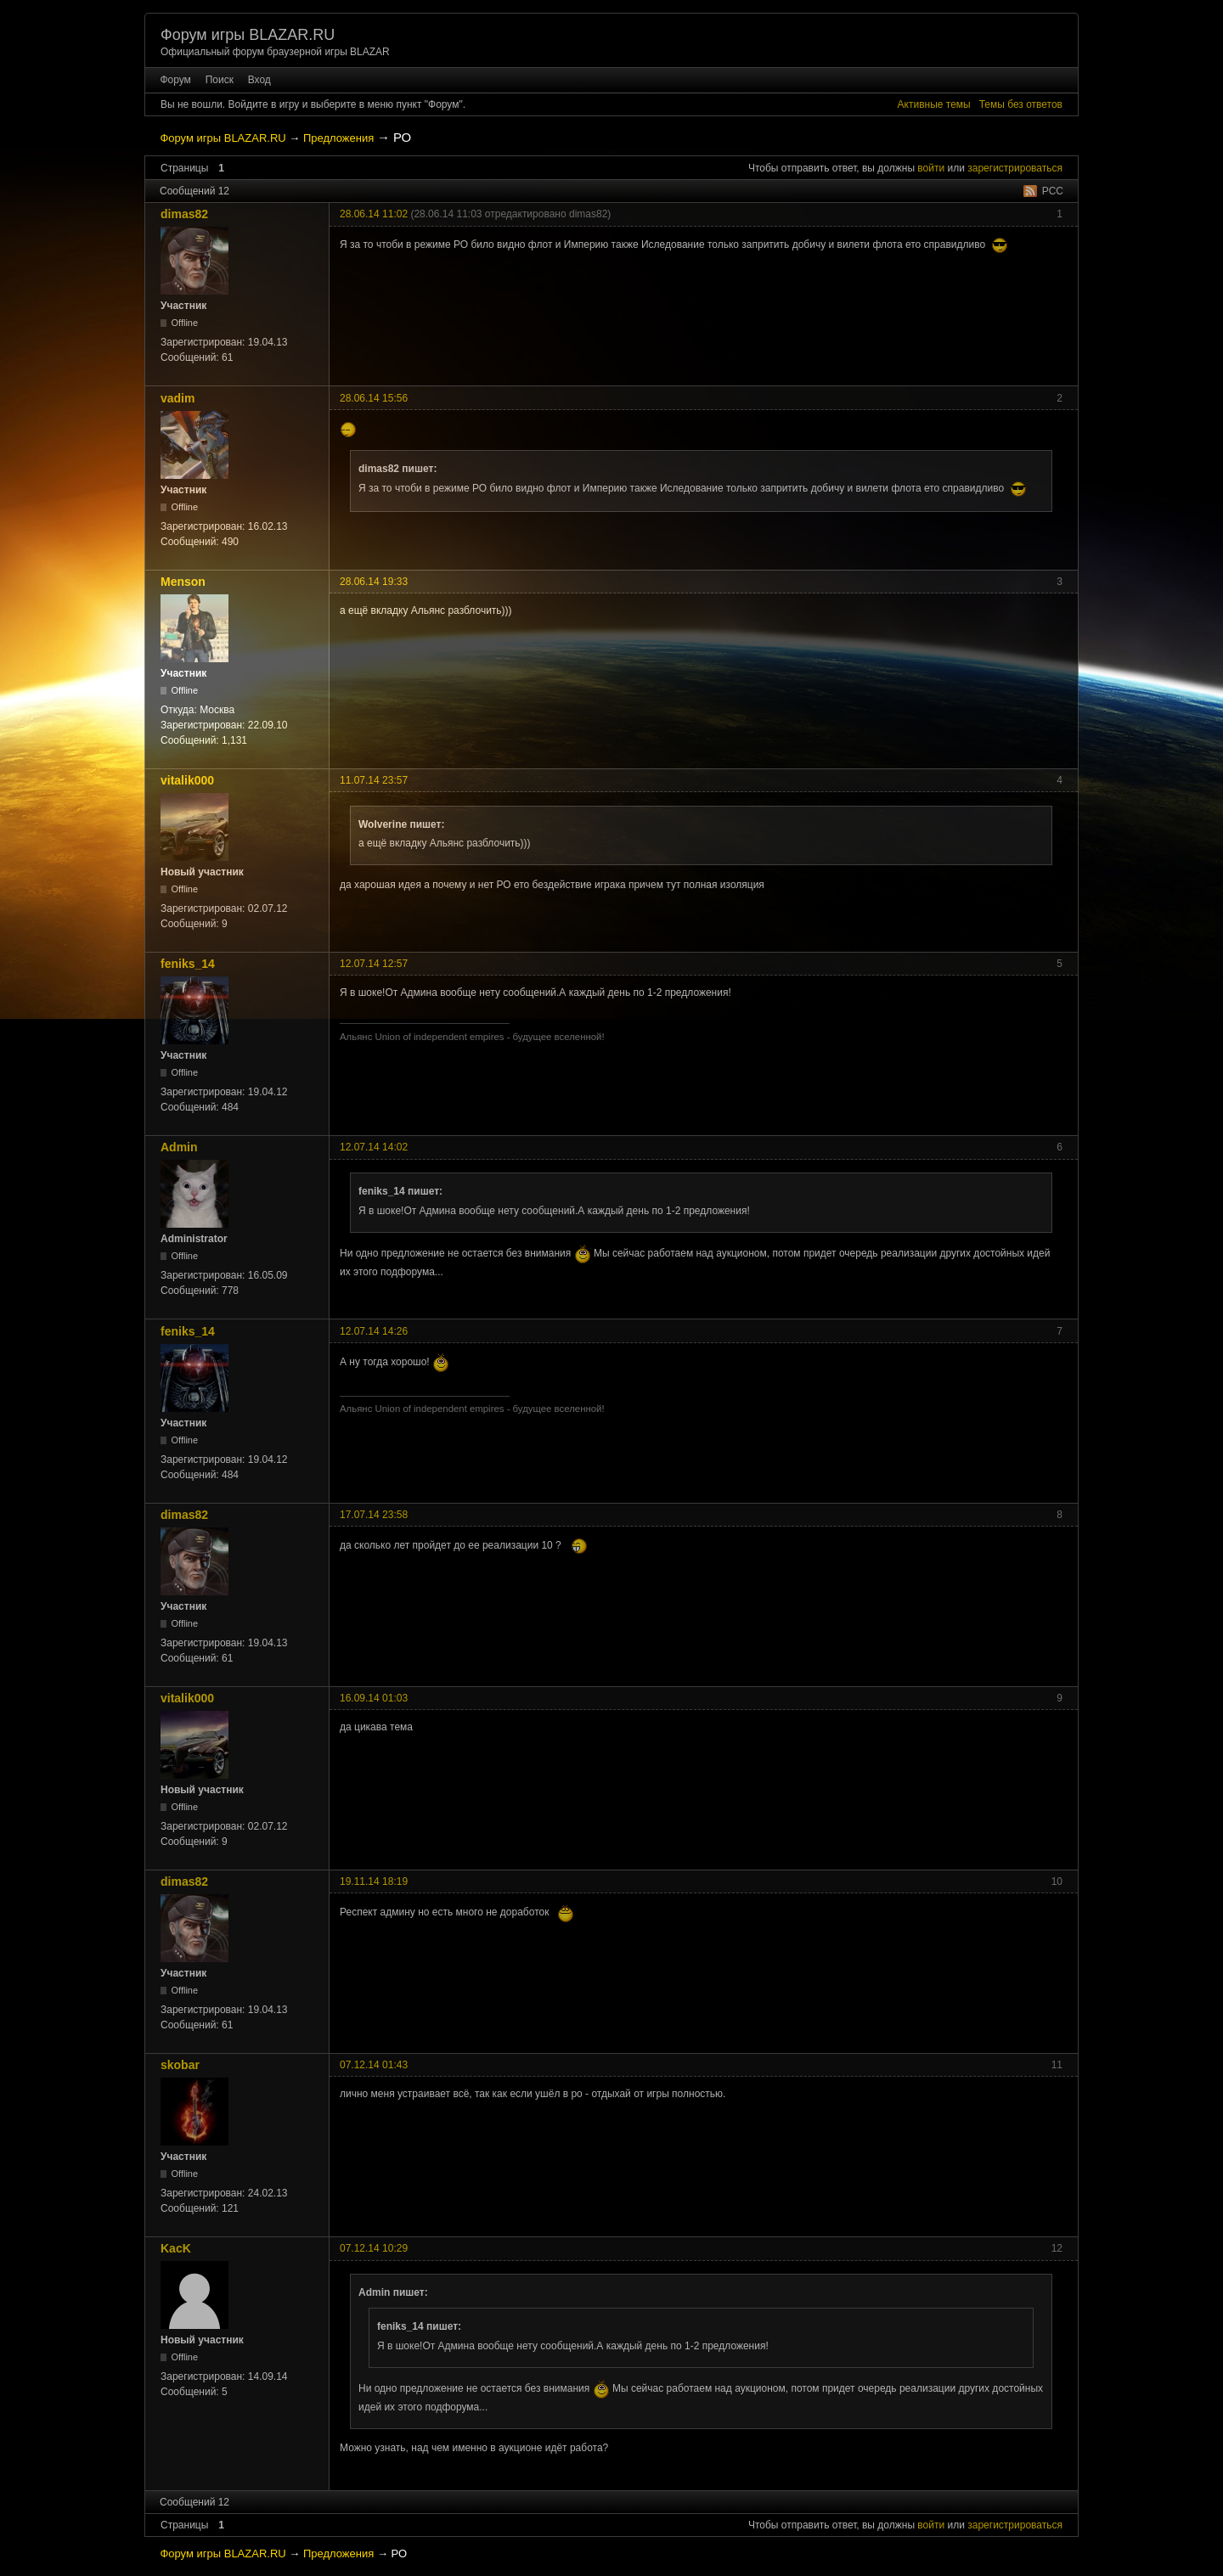 The height and width of the screenshot is (2576, 1223). What do you see at coordinates (188, 963) in the screenshot?
I see `feniks_14` at bounding box center [188, 963].